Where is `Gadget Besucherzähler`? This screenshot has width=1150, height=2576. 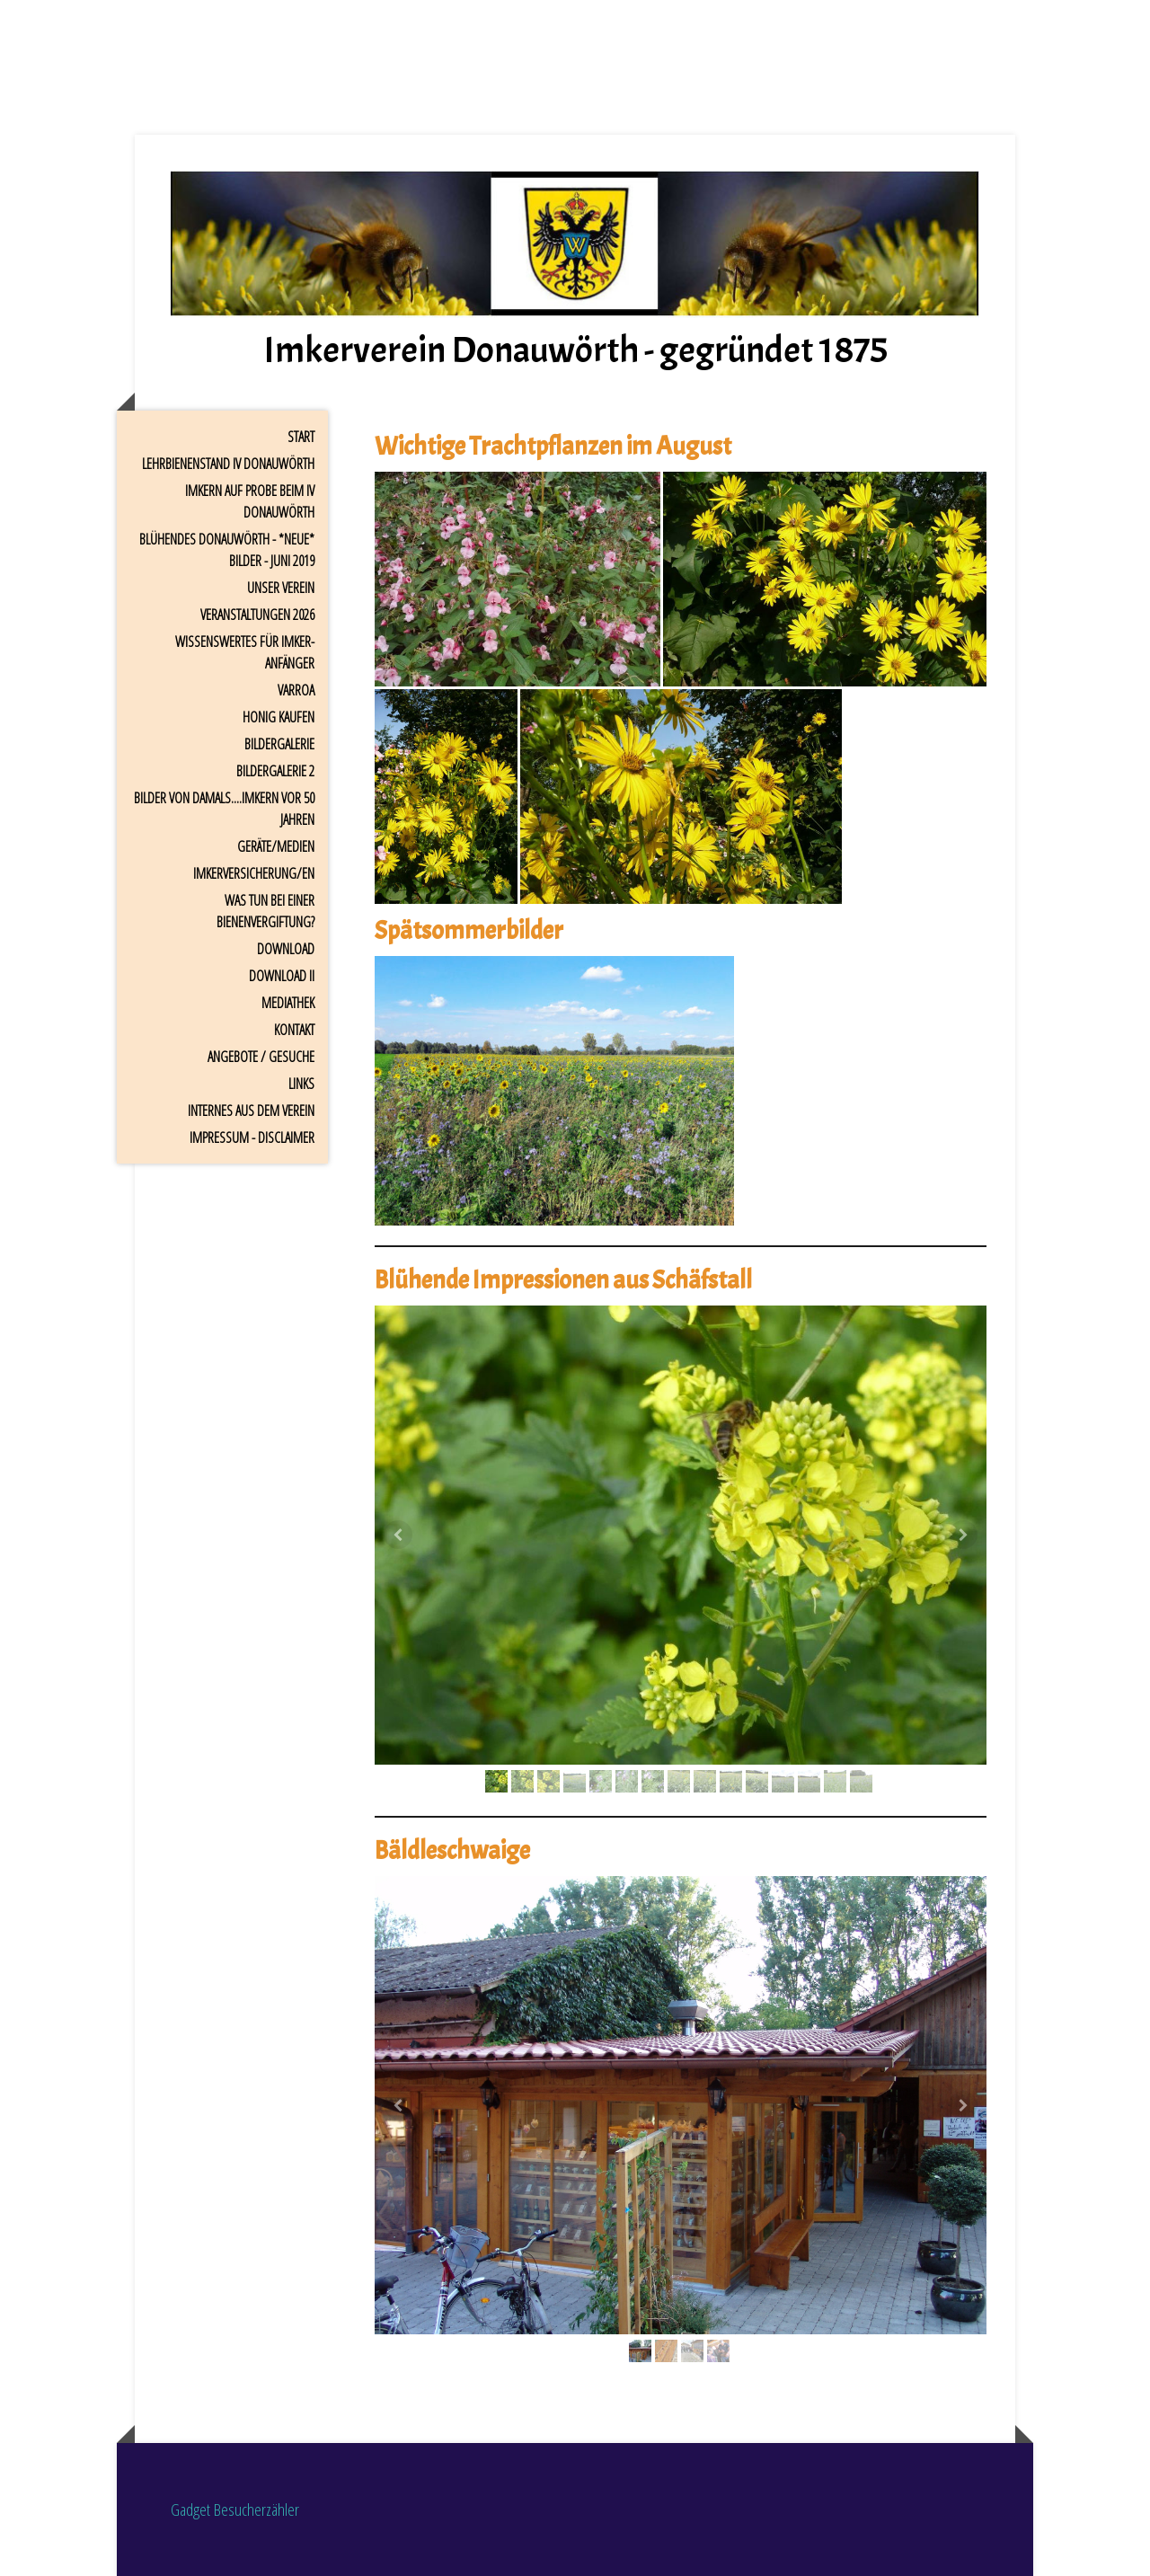 Gadget Besucherzähler is located at coordinates (235, 2509).